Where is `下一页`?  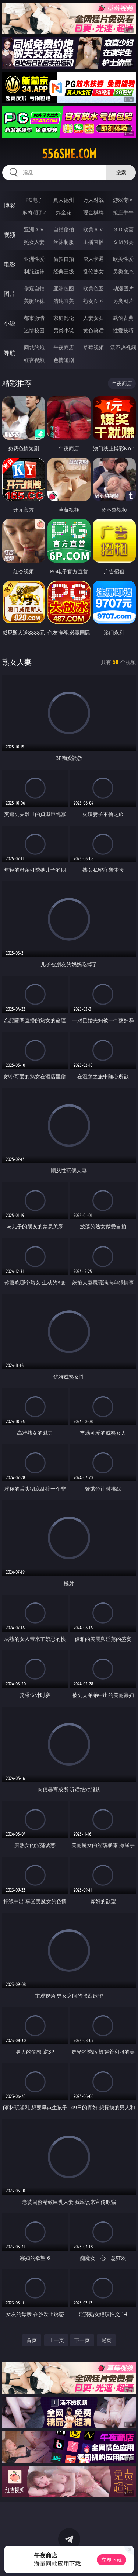
下一页 is located at coordinates (82, 2340).